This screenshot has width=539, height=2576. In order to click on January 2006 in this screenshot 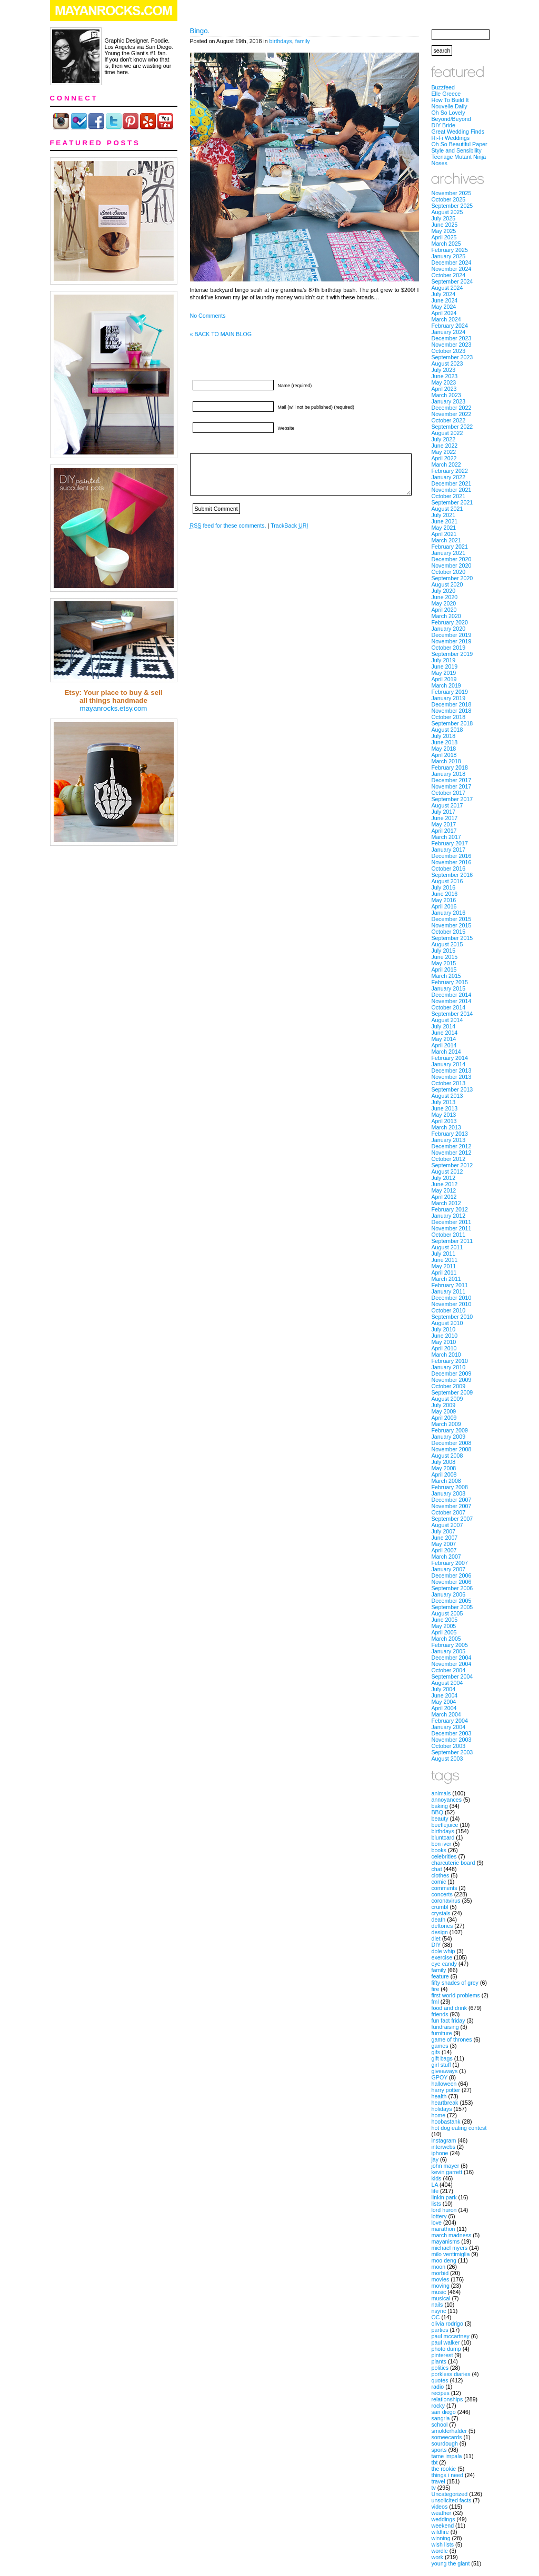, I will do `click(449, 1594)`.